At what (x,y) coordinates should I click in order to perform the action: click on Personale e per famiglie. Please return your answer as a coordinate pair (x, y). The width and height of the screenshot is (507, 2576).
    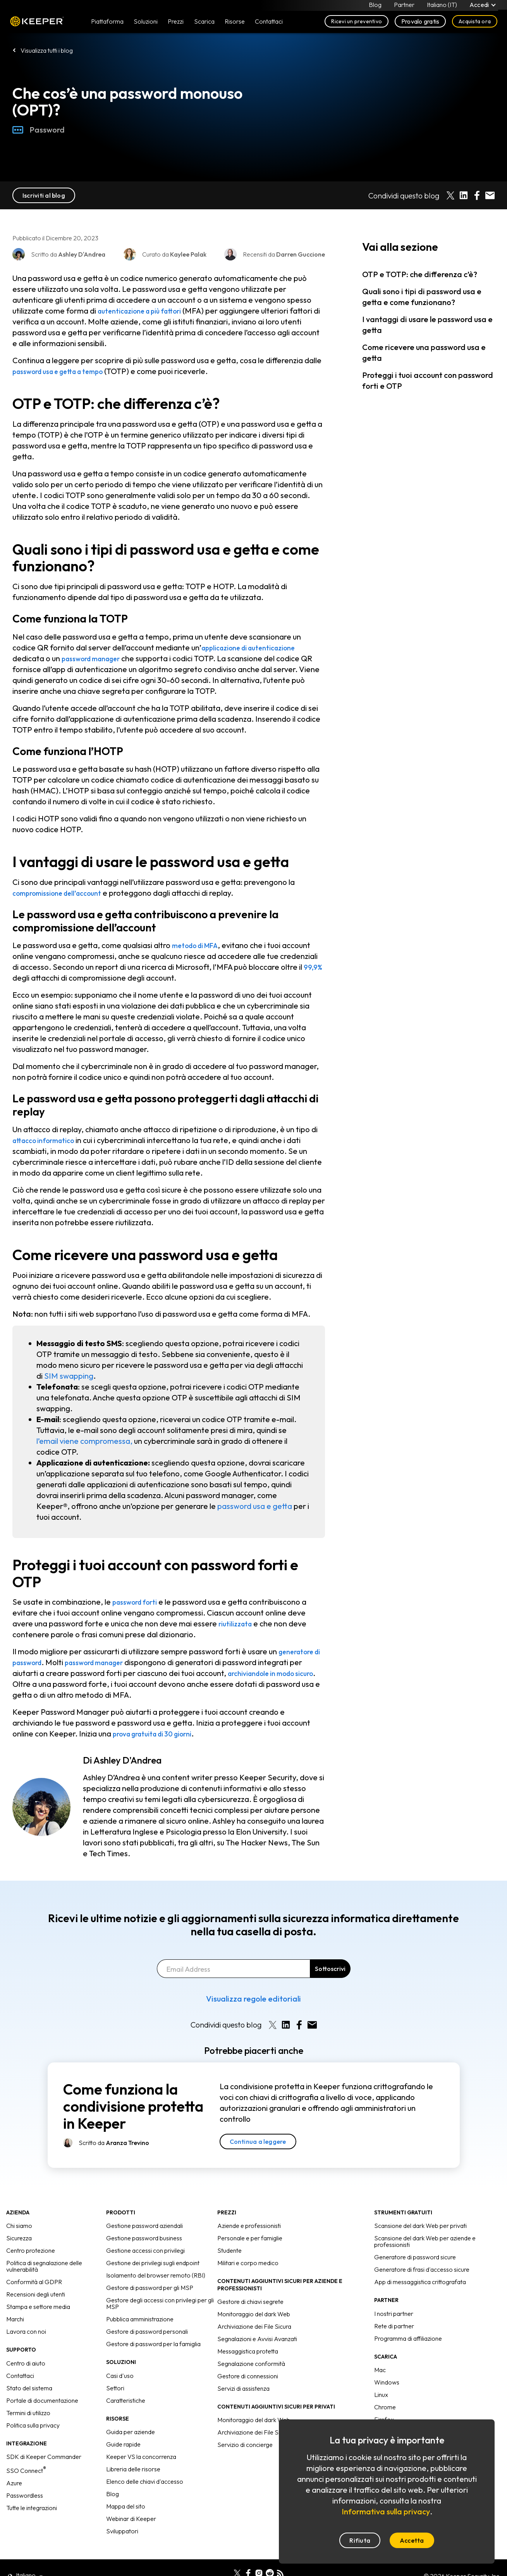
    Looking at the image, I should click on (249, 2238).